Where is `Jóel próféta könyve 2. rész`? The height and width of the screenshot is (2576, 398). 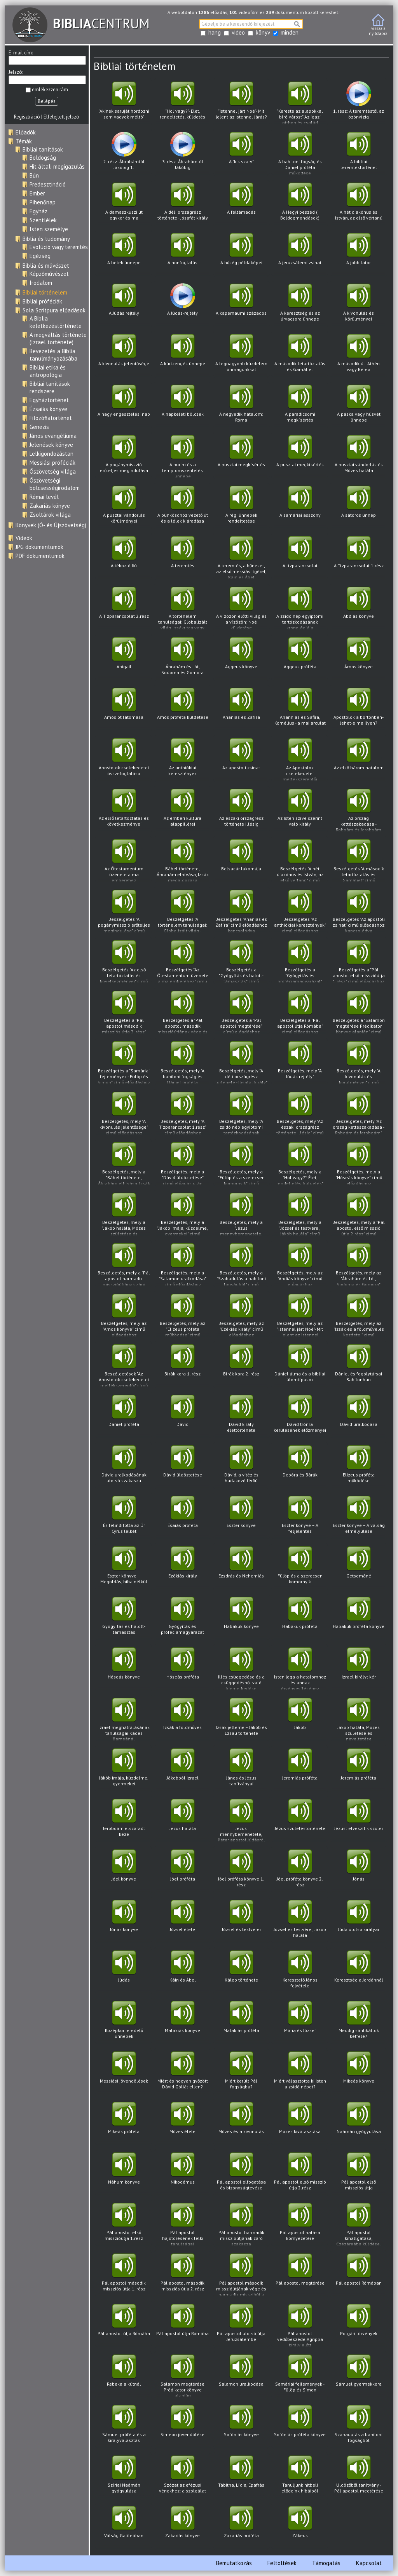 Jóel próféta könyve 2. rész is located at coordinates (300, 1870).